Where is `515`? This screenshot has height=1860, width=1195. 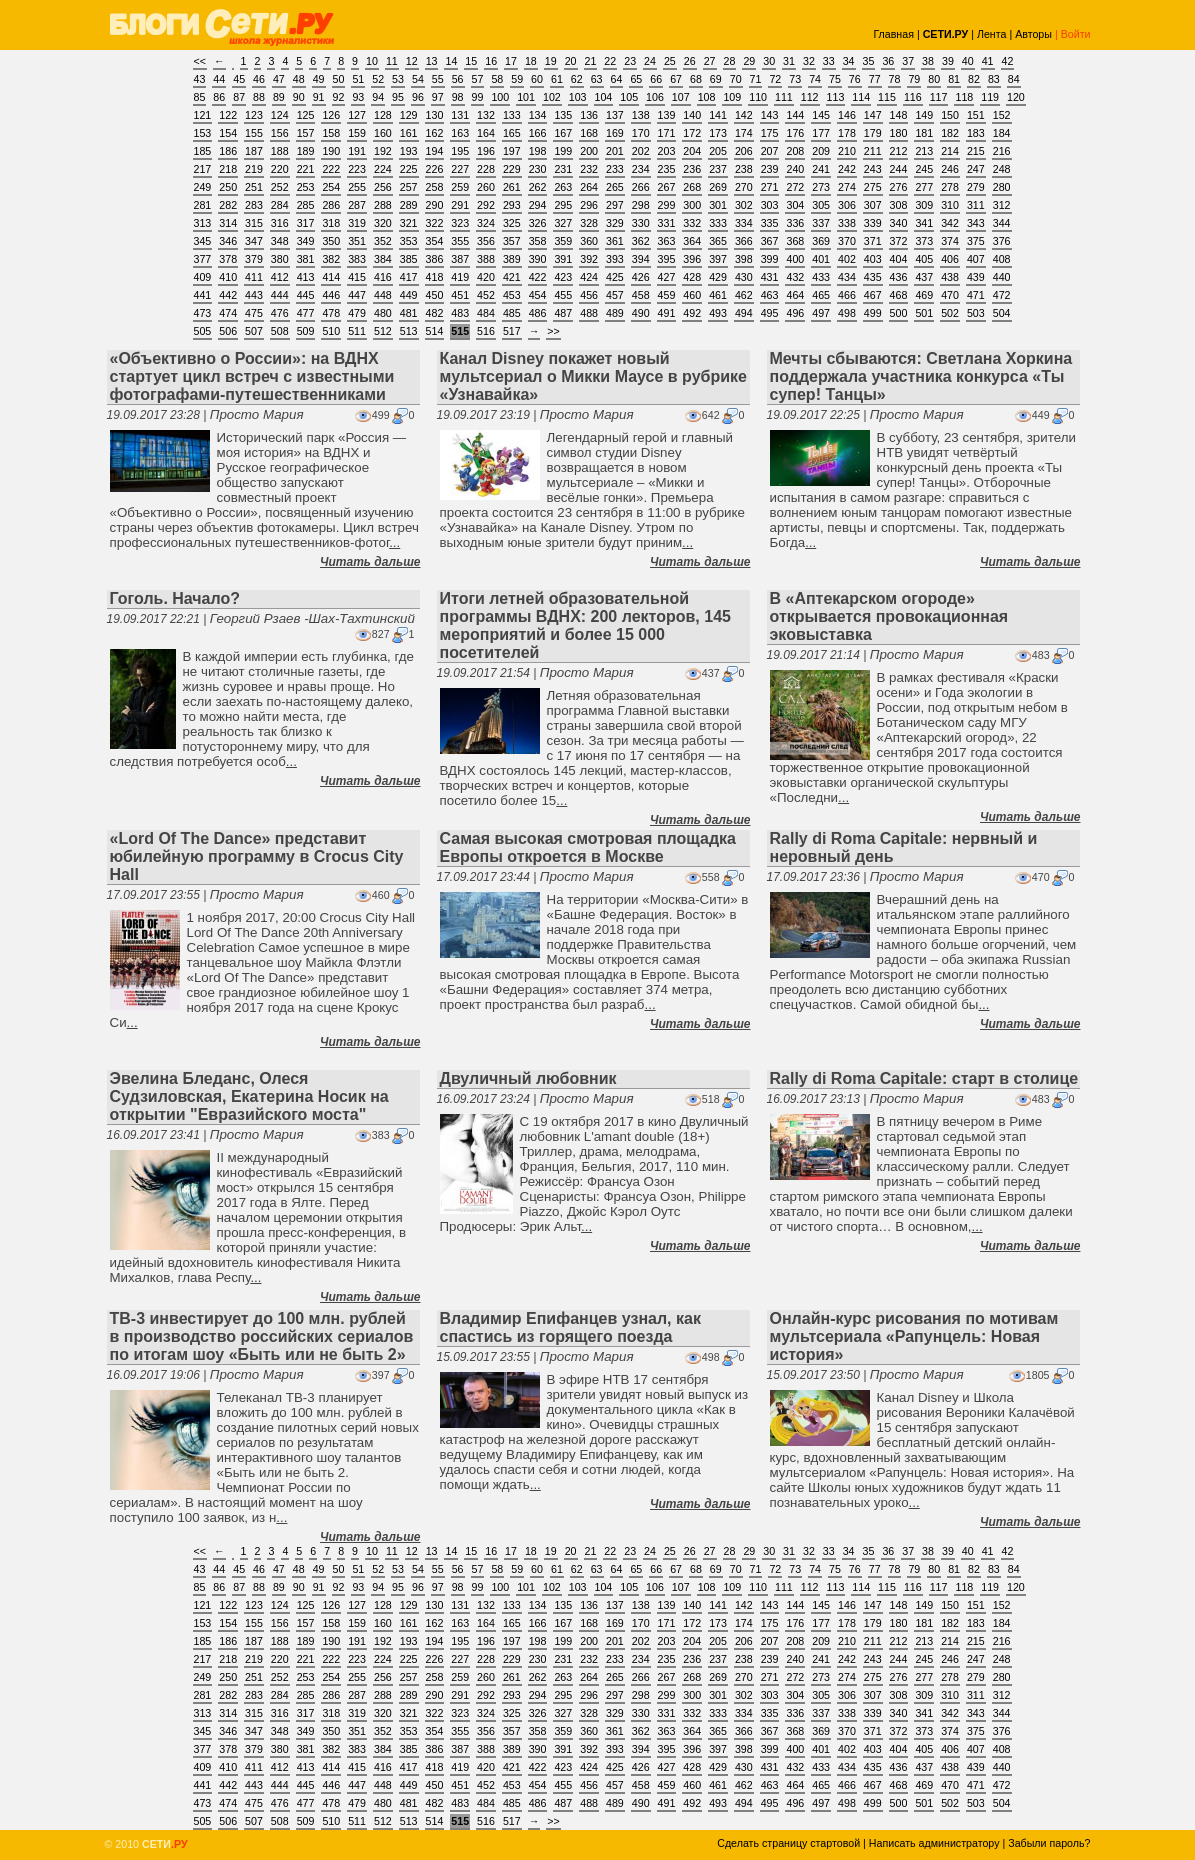 515 is located at coordinates (460, 331).